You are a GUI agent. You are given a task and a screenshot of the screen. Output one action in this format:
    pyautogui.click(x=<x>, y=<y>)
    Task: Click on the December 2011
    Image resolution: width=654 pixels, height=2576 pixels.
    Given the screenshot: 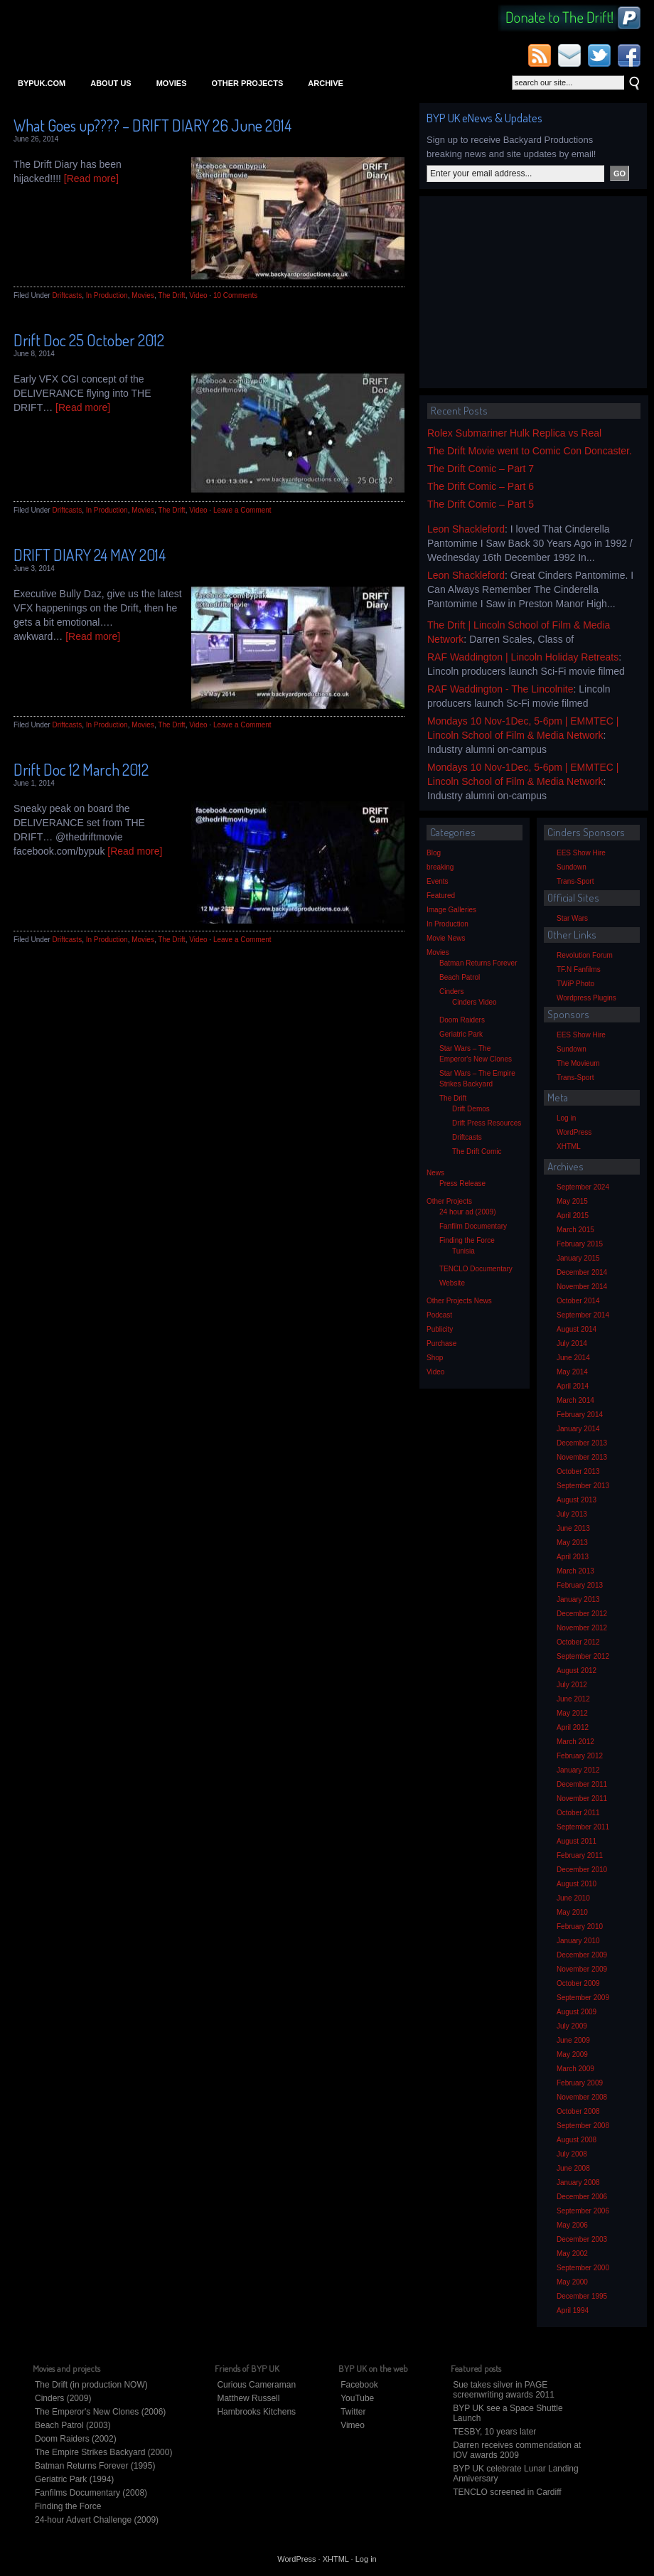 What is the action you would take?
    pyautogui.click(x=582, y=1784)
    